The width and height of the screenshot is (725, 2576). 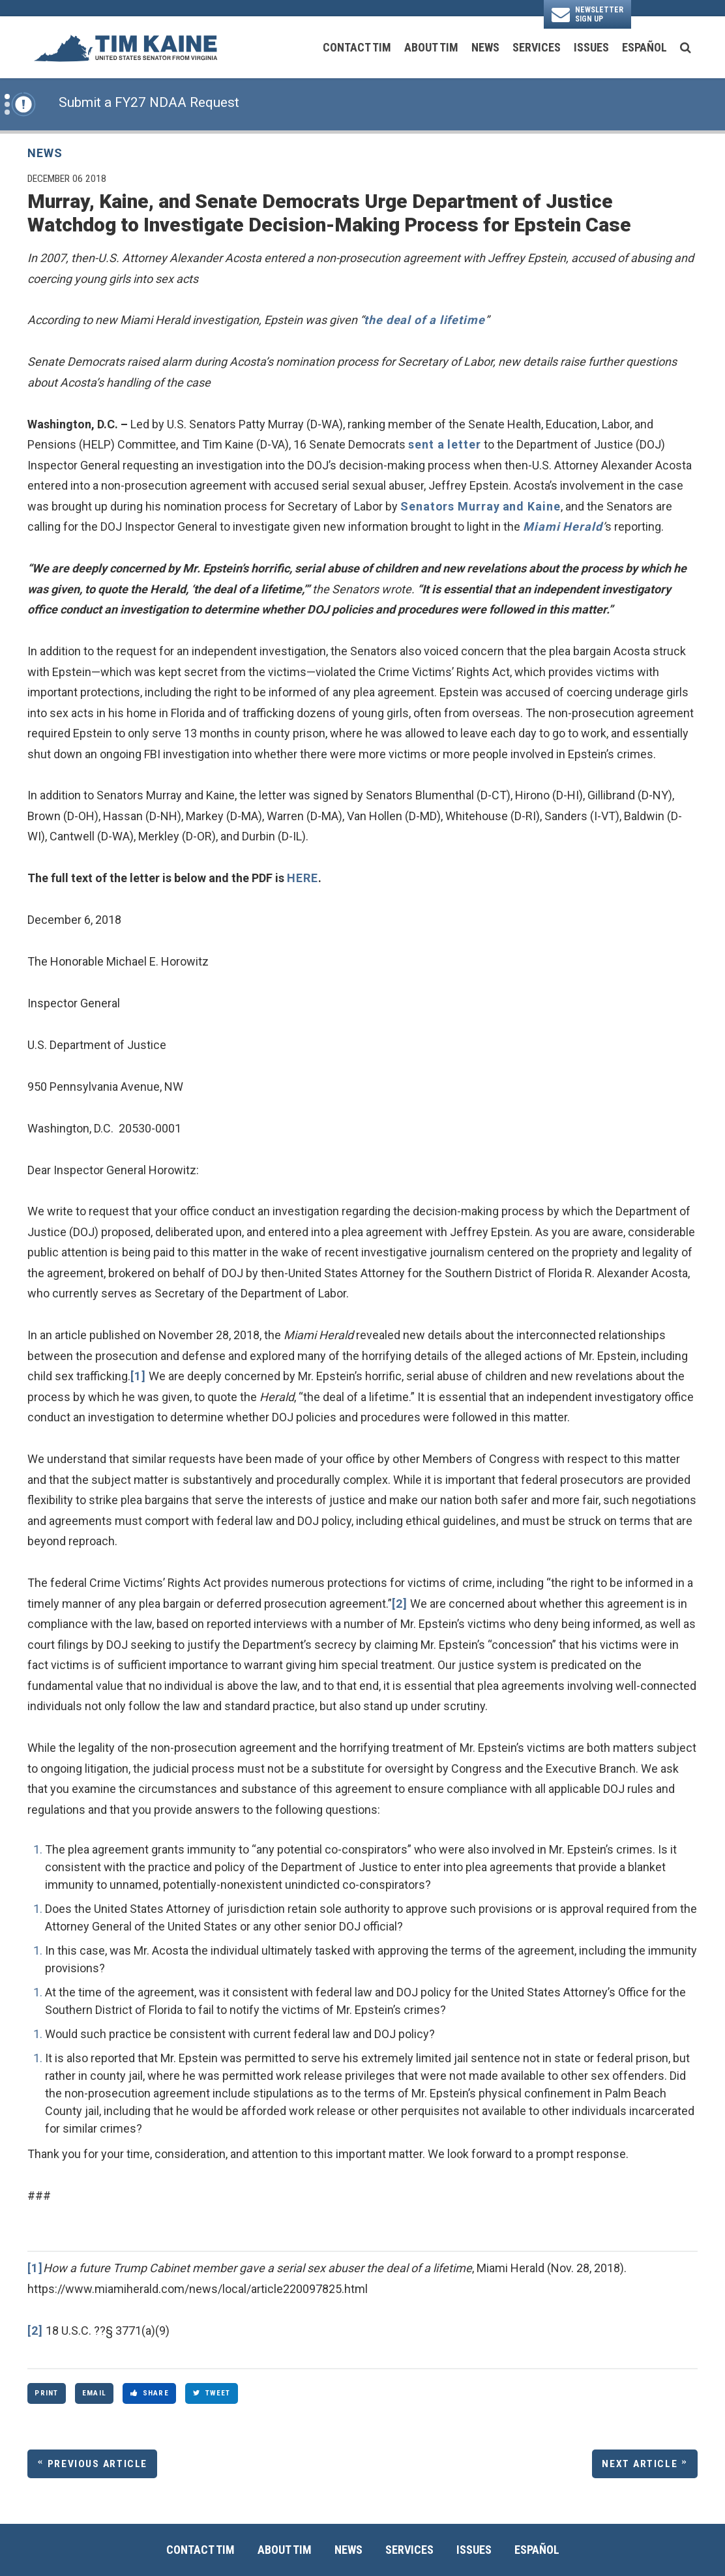 What do you see at coordinates (94, 2392) in the screenshot?
I see `Email [Share via Email]` at bounding box center [94, 2392].